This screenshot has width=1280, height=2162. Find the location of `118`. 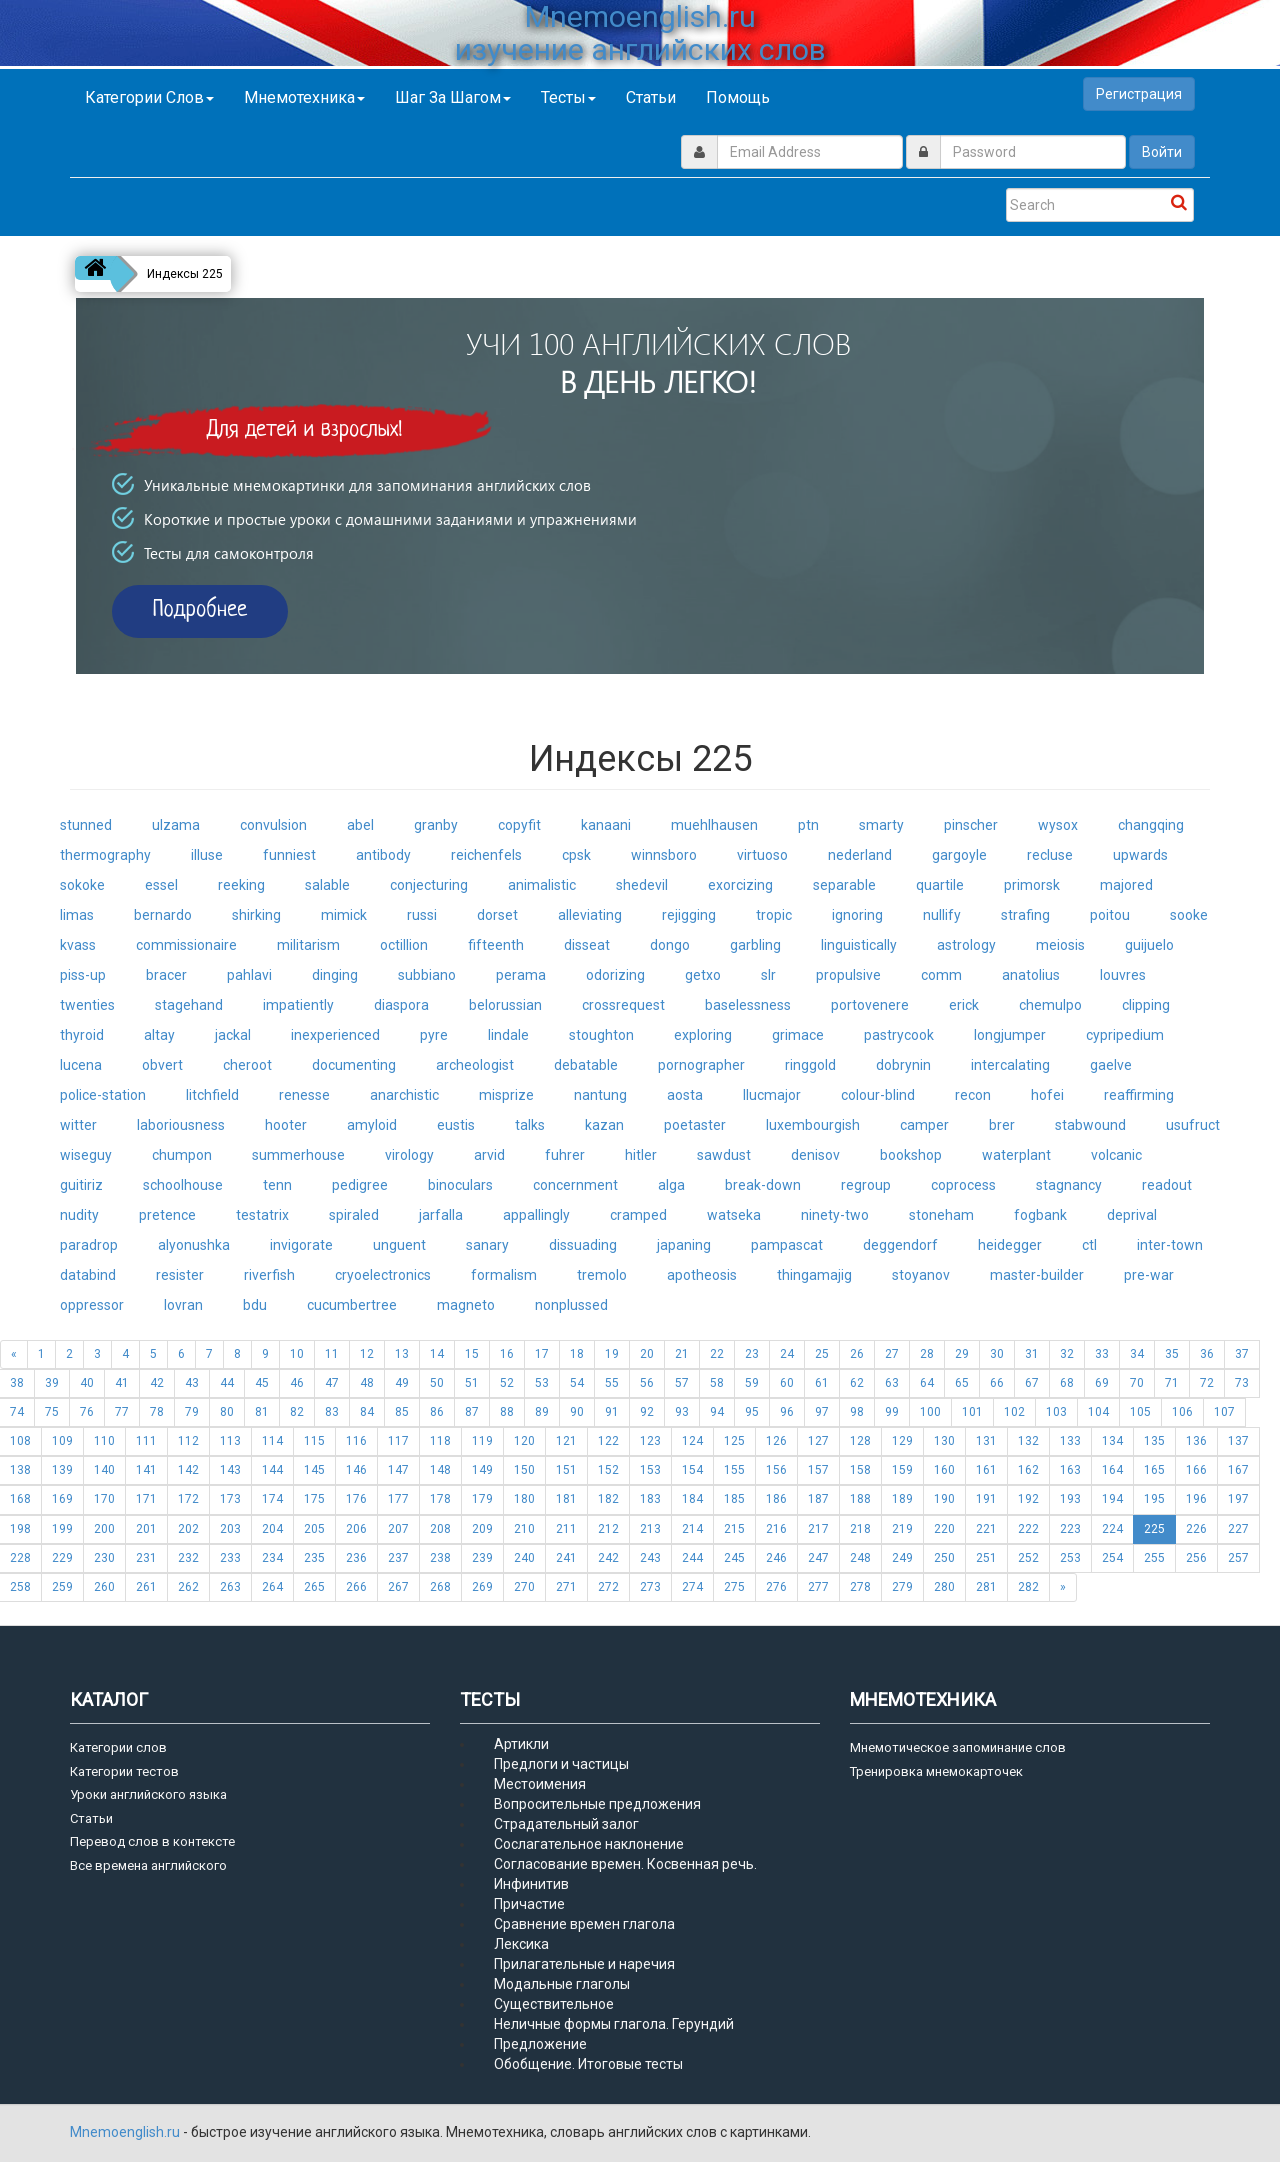

118 is located at coordinates (440, 1441).